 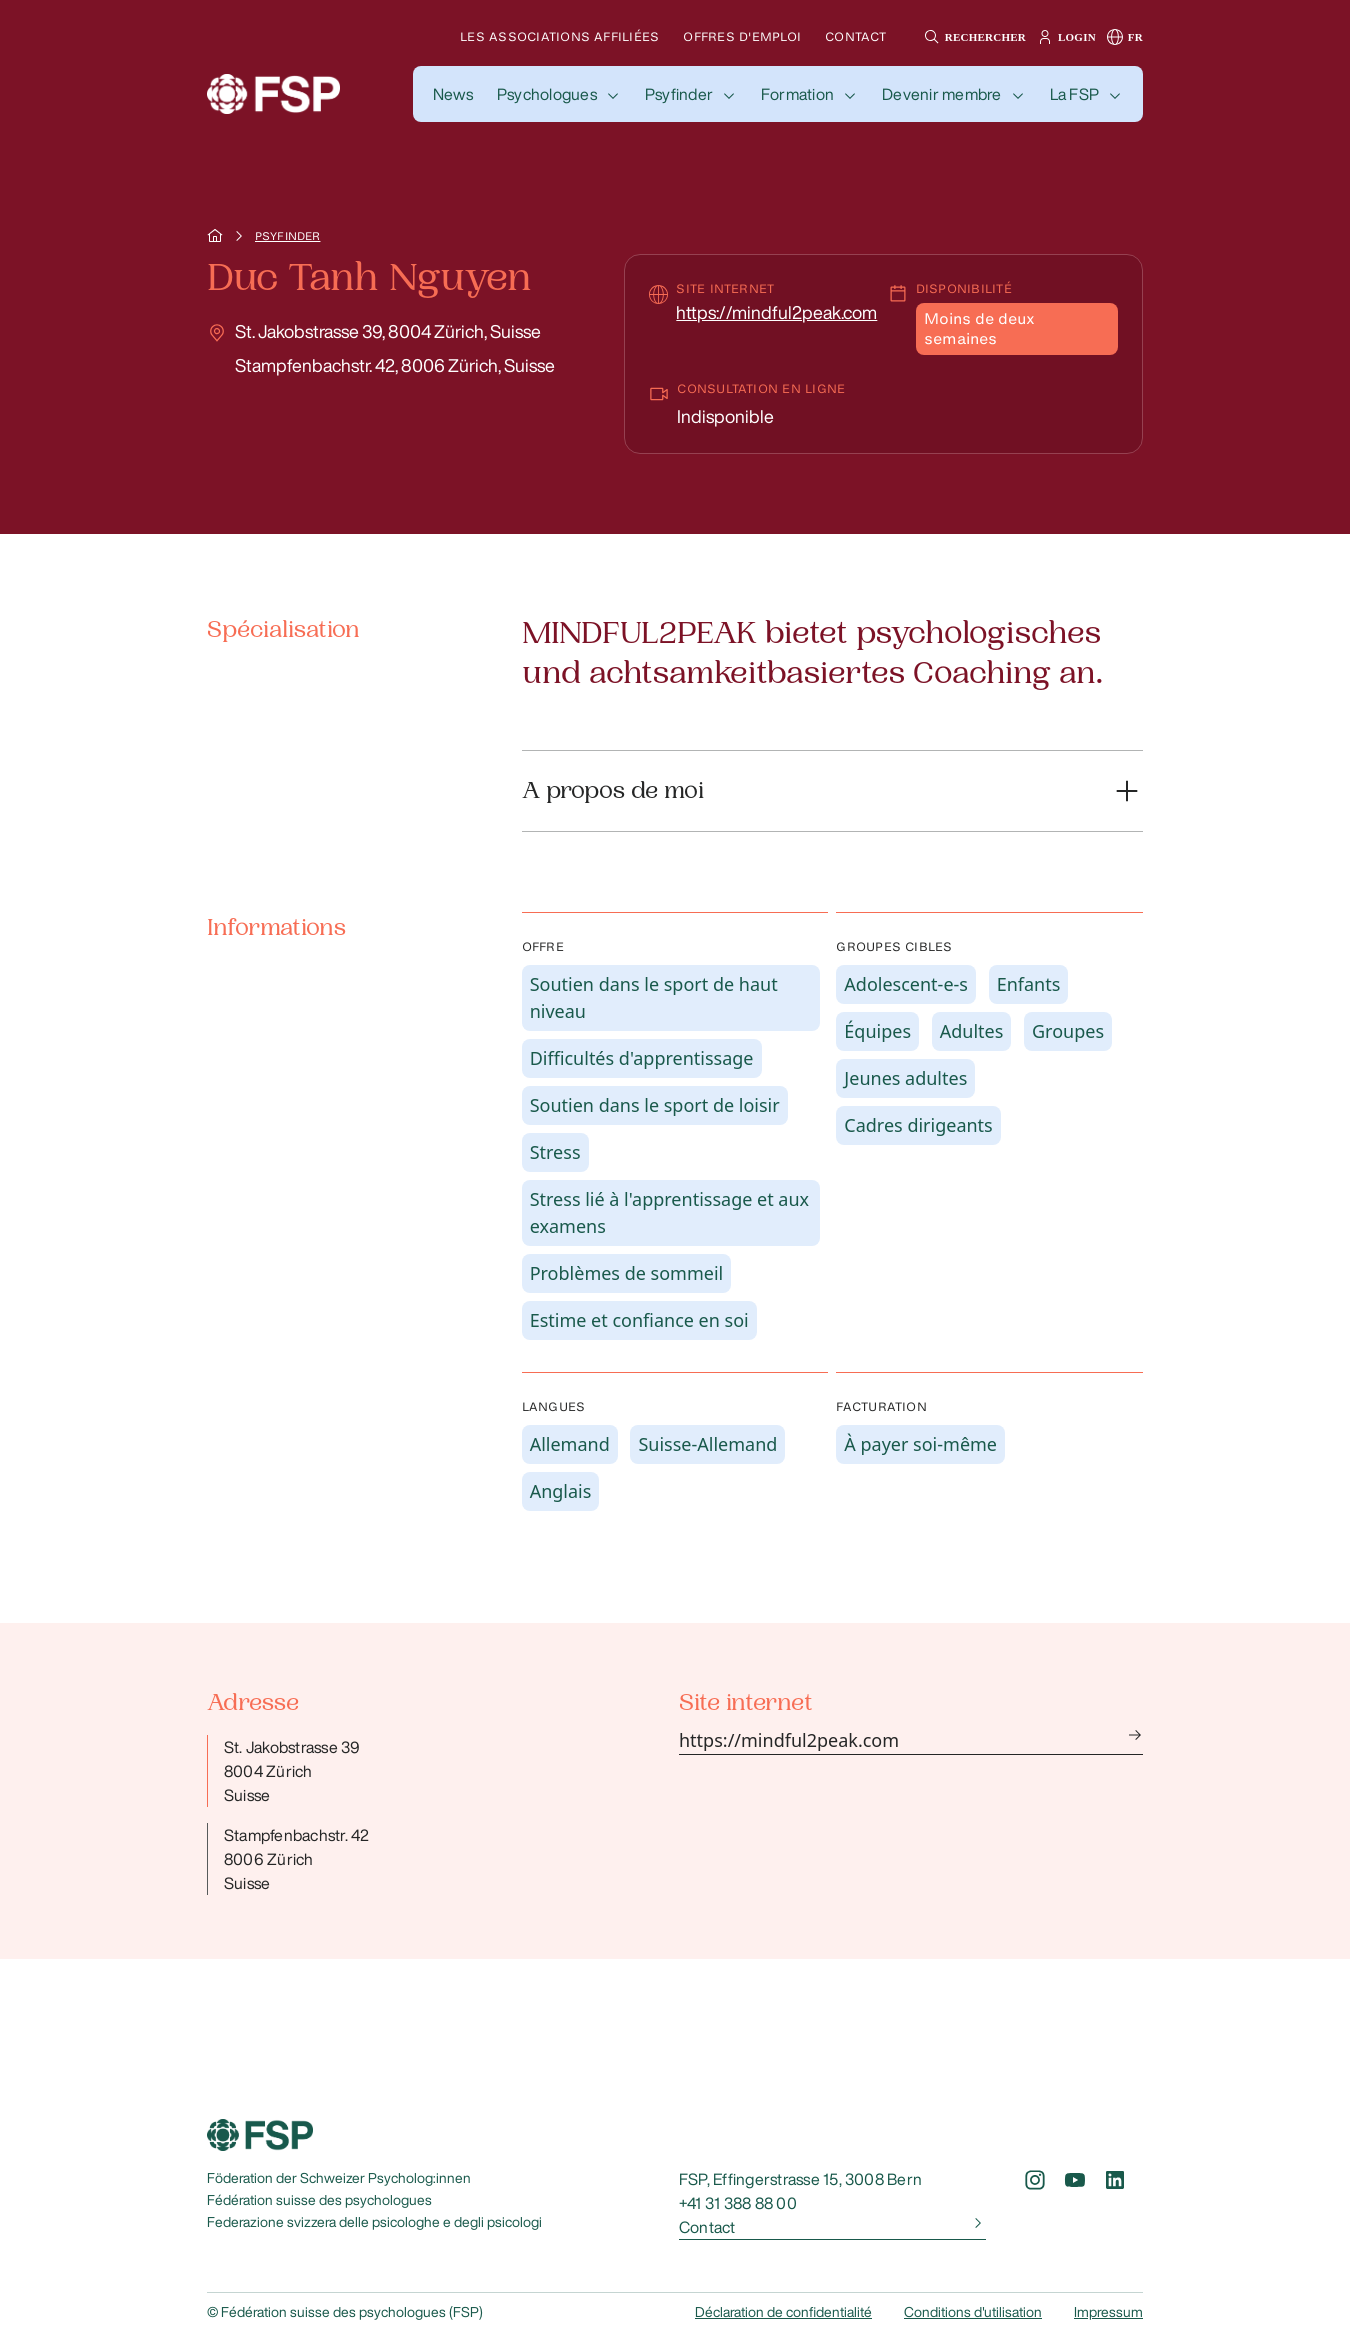 I want to click on La FSP, so click(x=1074, y=94).